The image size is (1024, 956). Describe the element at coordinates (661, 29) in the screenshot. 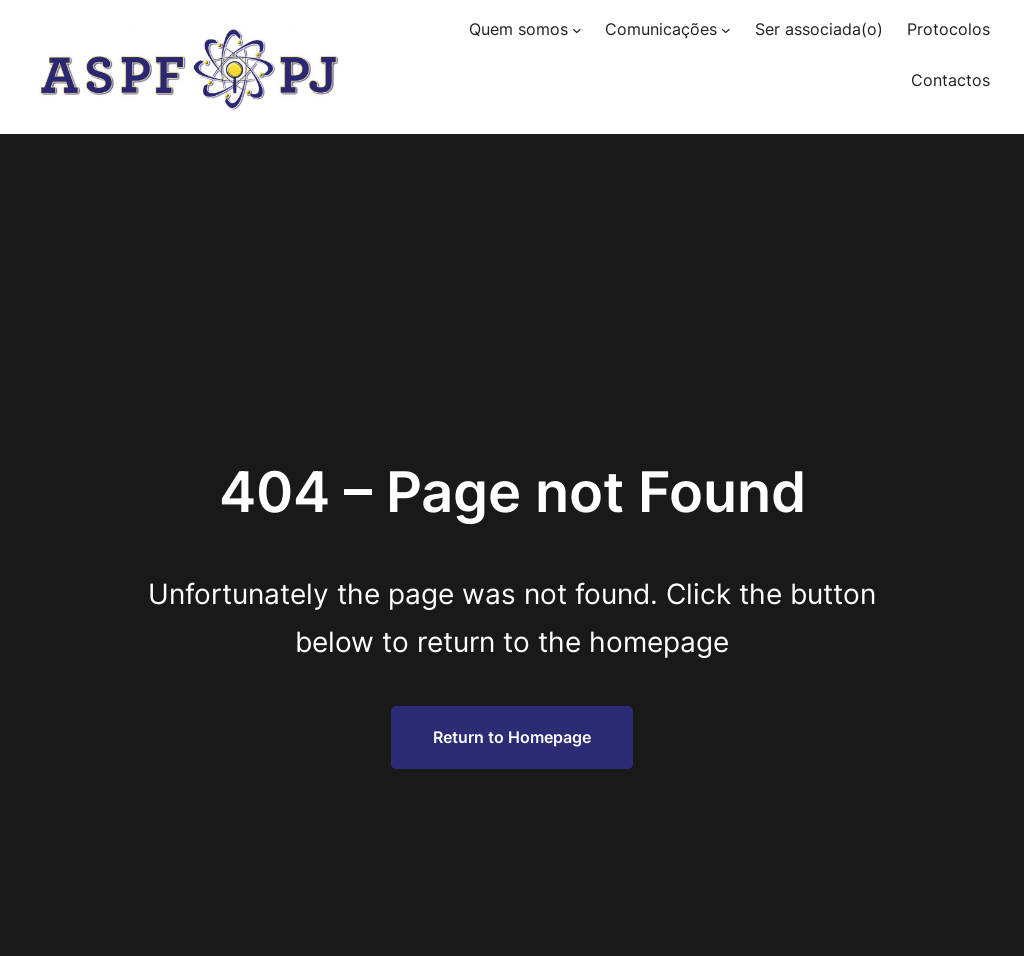

I see `Comunicações` at that location.